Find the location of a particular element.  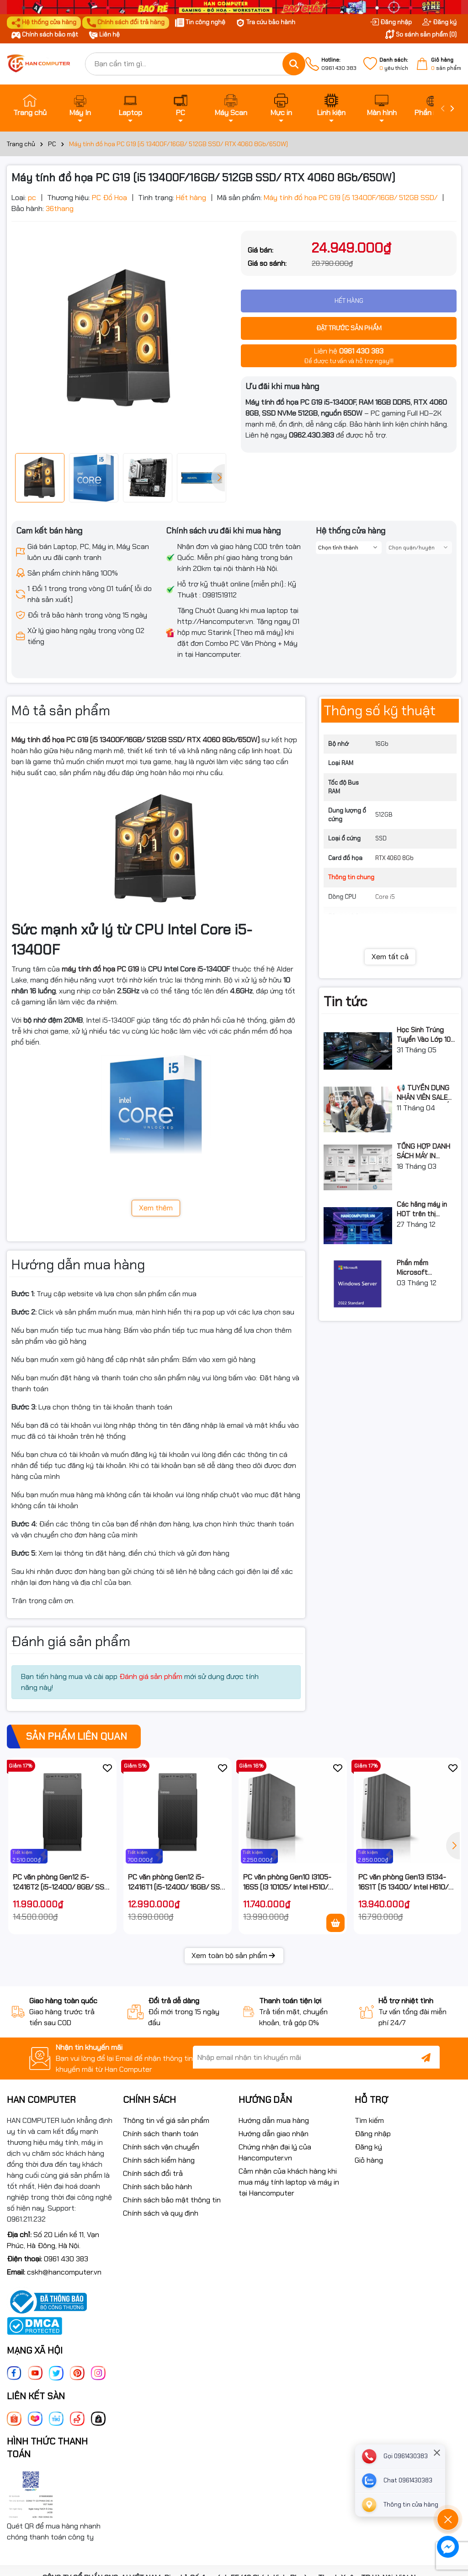

PC văn phòng Gen12 i5-12416T1 (i5-12400/ 16GB/ SSD 512 / Win 11 / 3Y) is located at coordinates (176, 1882).